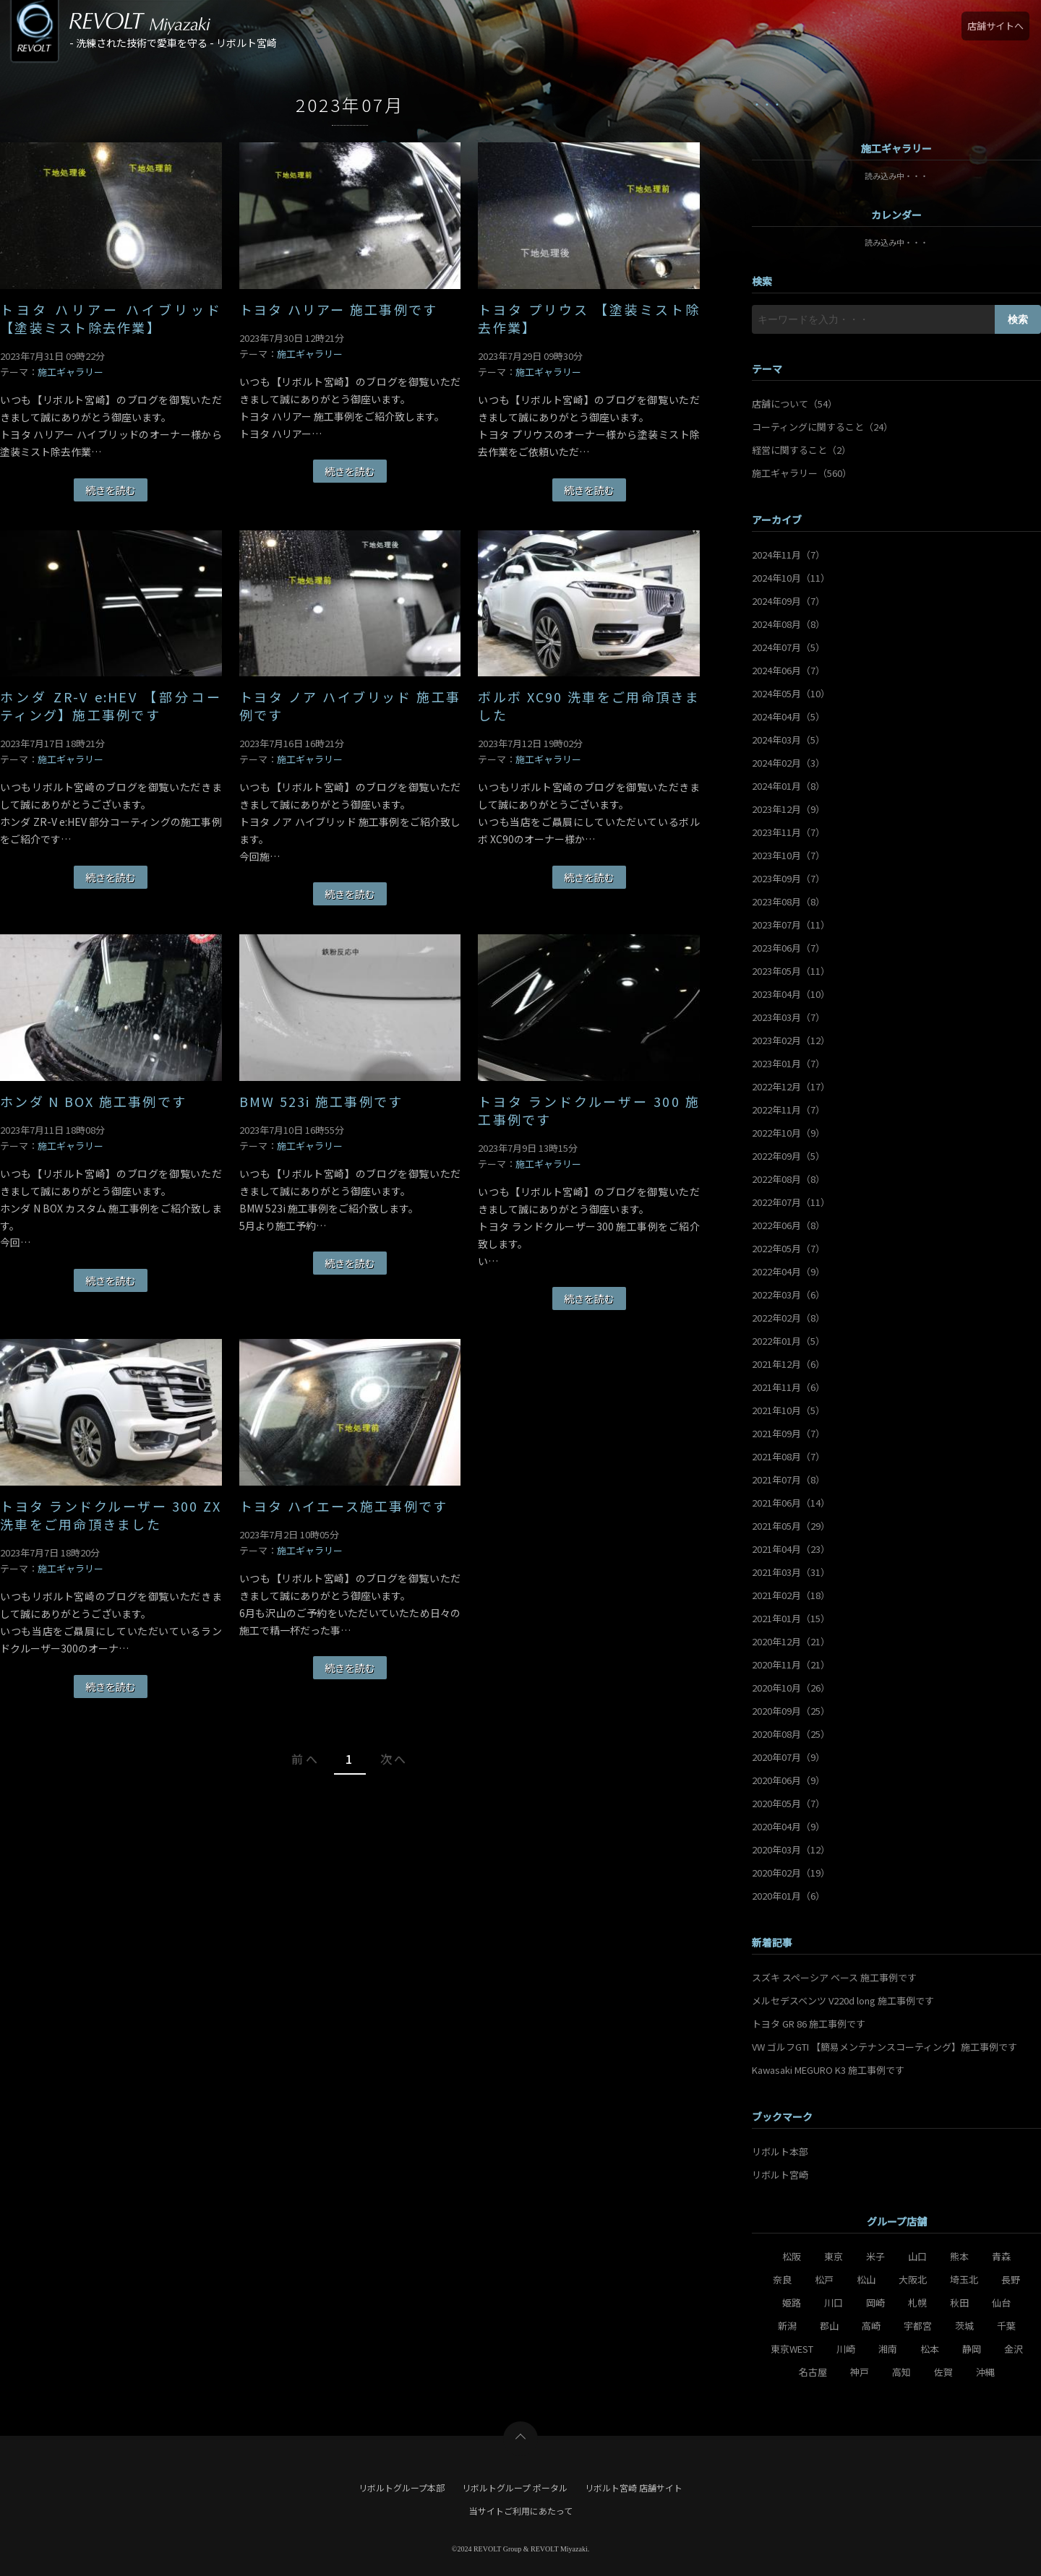 The height and width of the screenshot is (2576, 1041). Describe the element at coordinates (788, 1341) in the screenshot. I see `2022年01月（5）` at that location.